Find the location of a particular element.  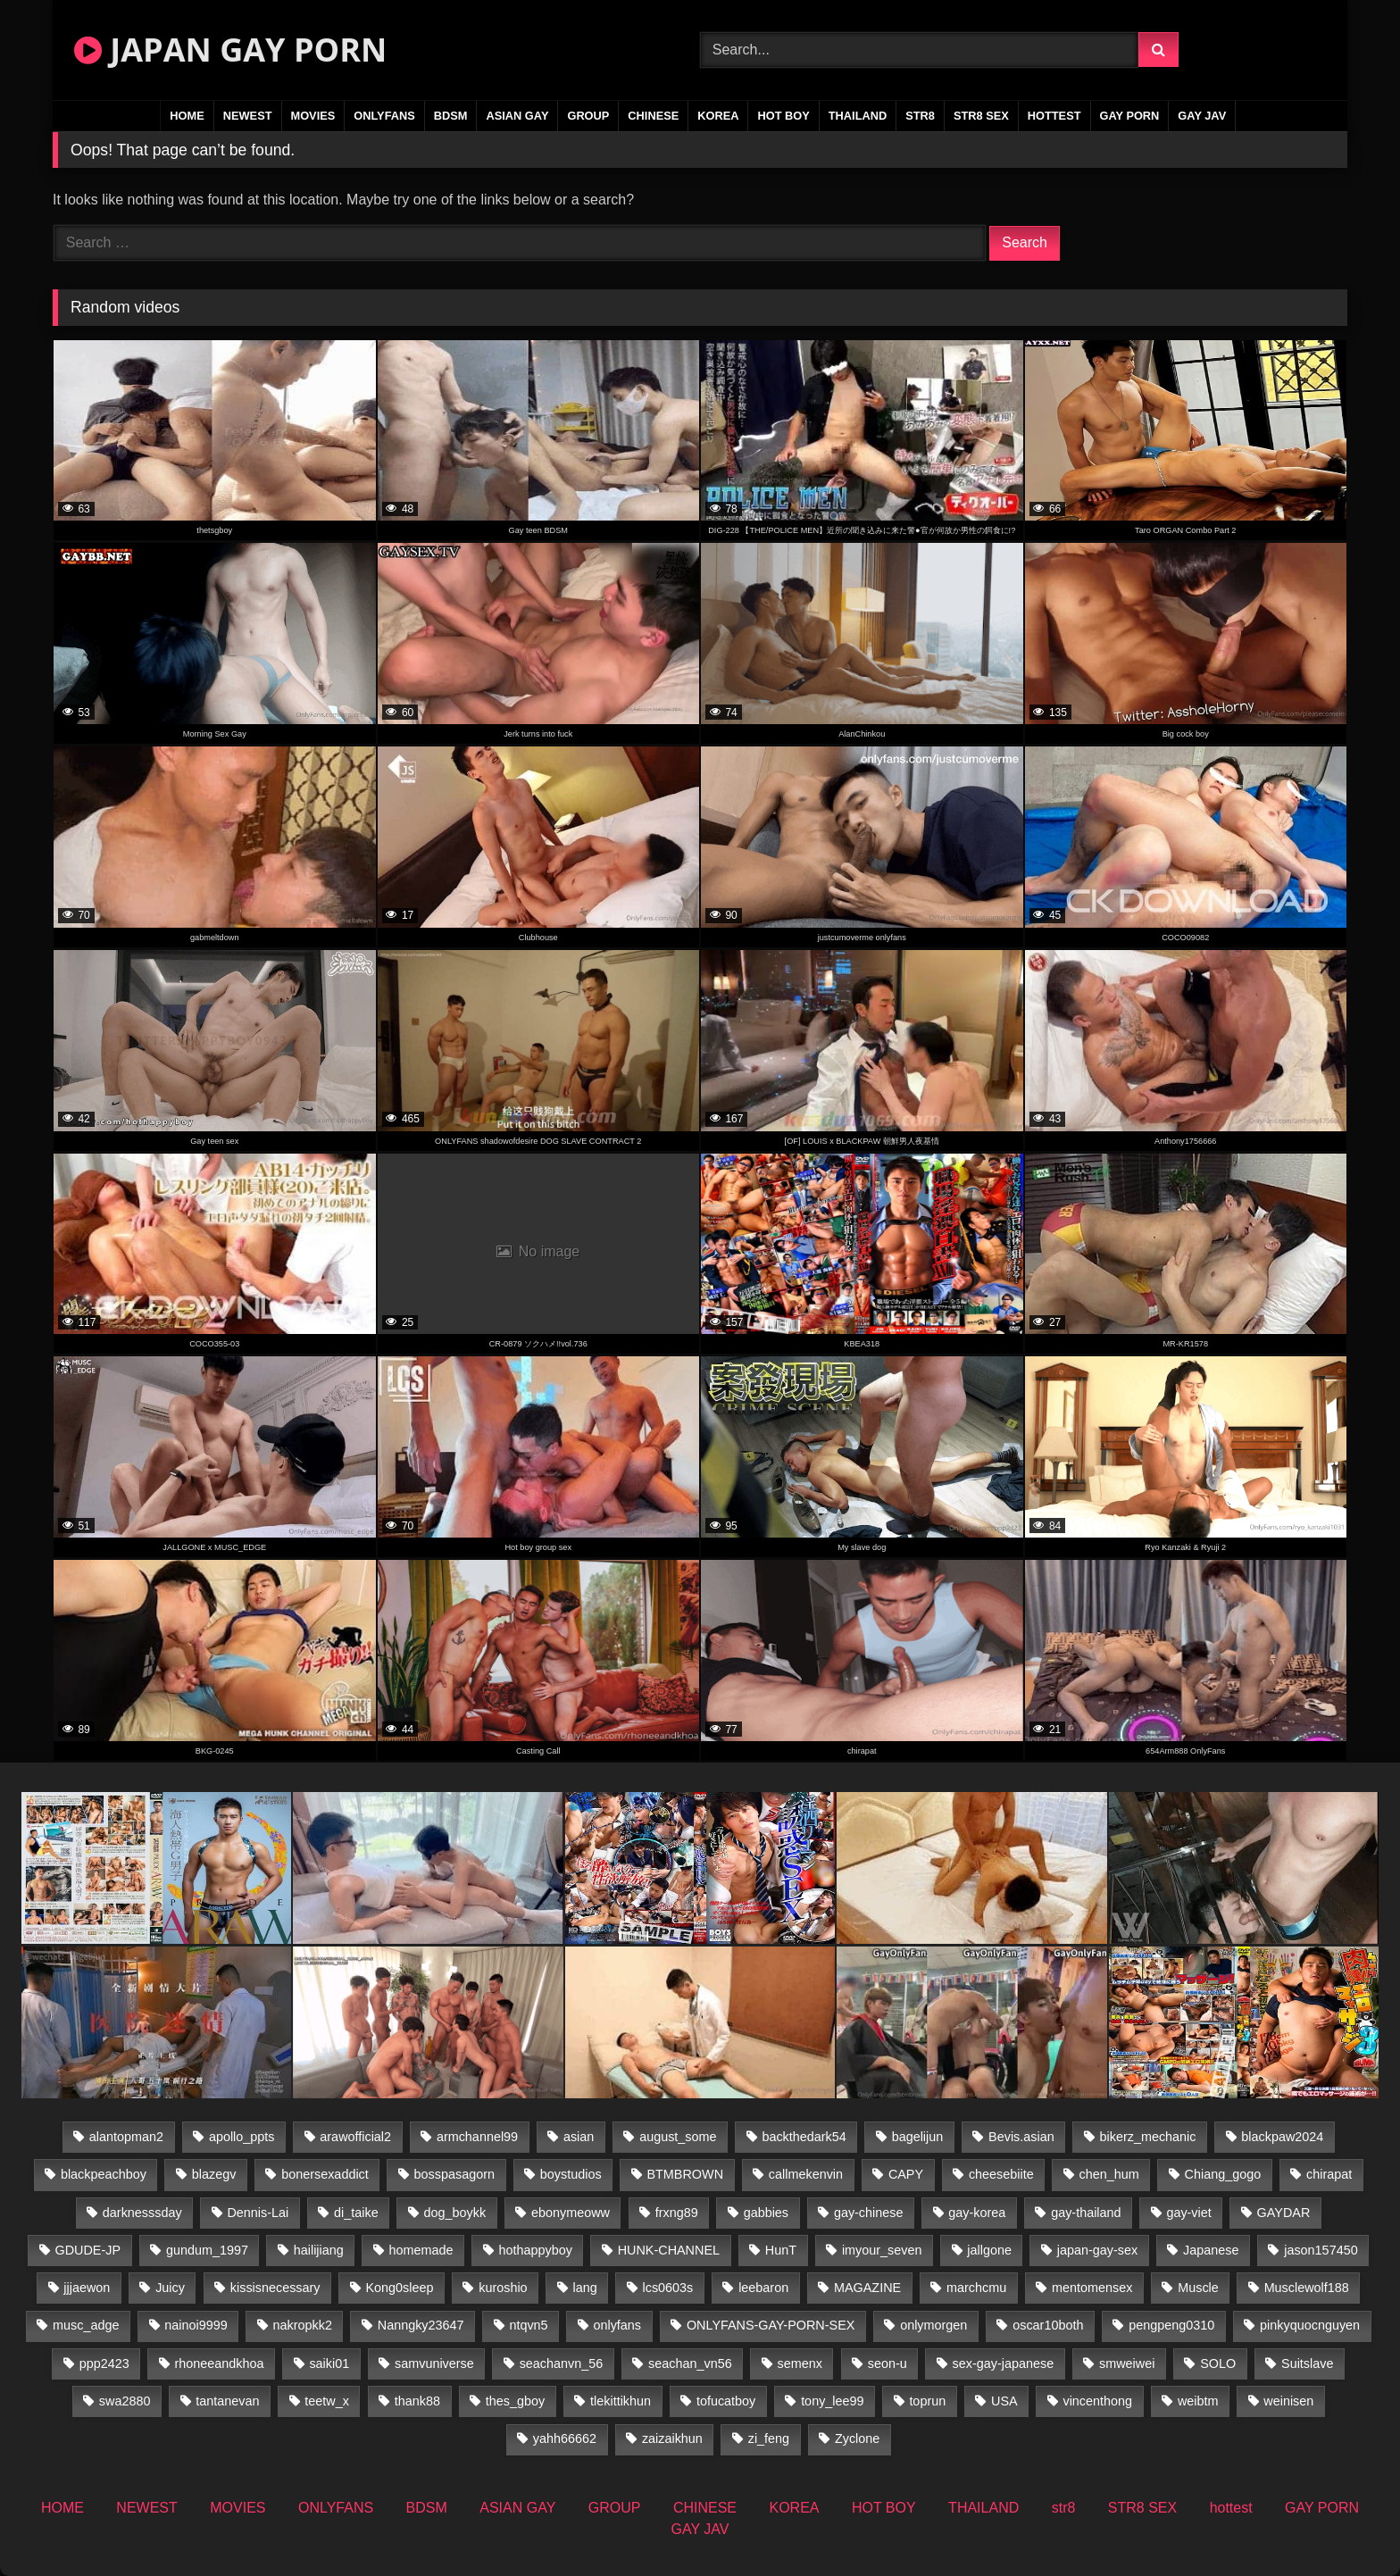

THAILAND is located at coordinates (858, 115).